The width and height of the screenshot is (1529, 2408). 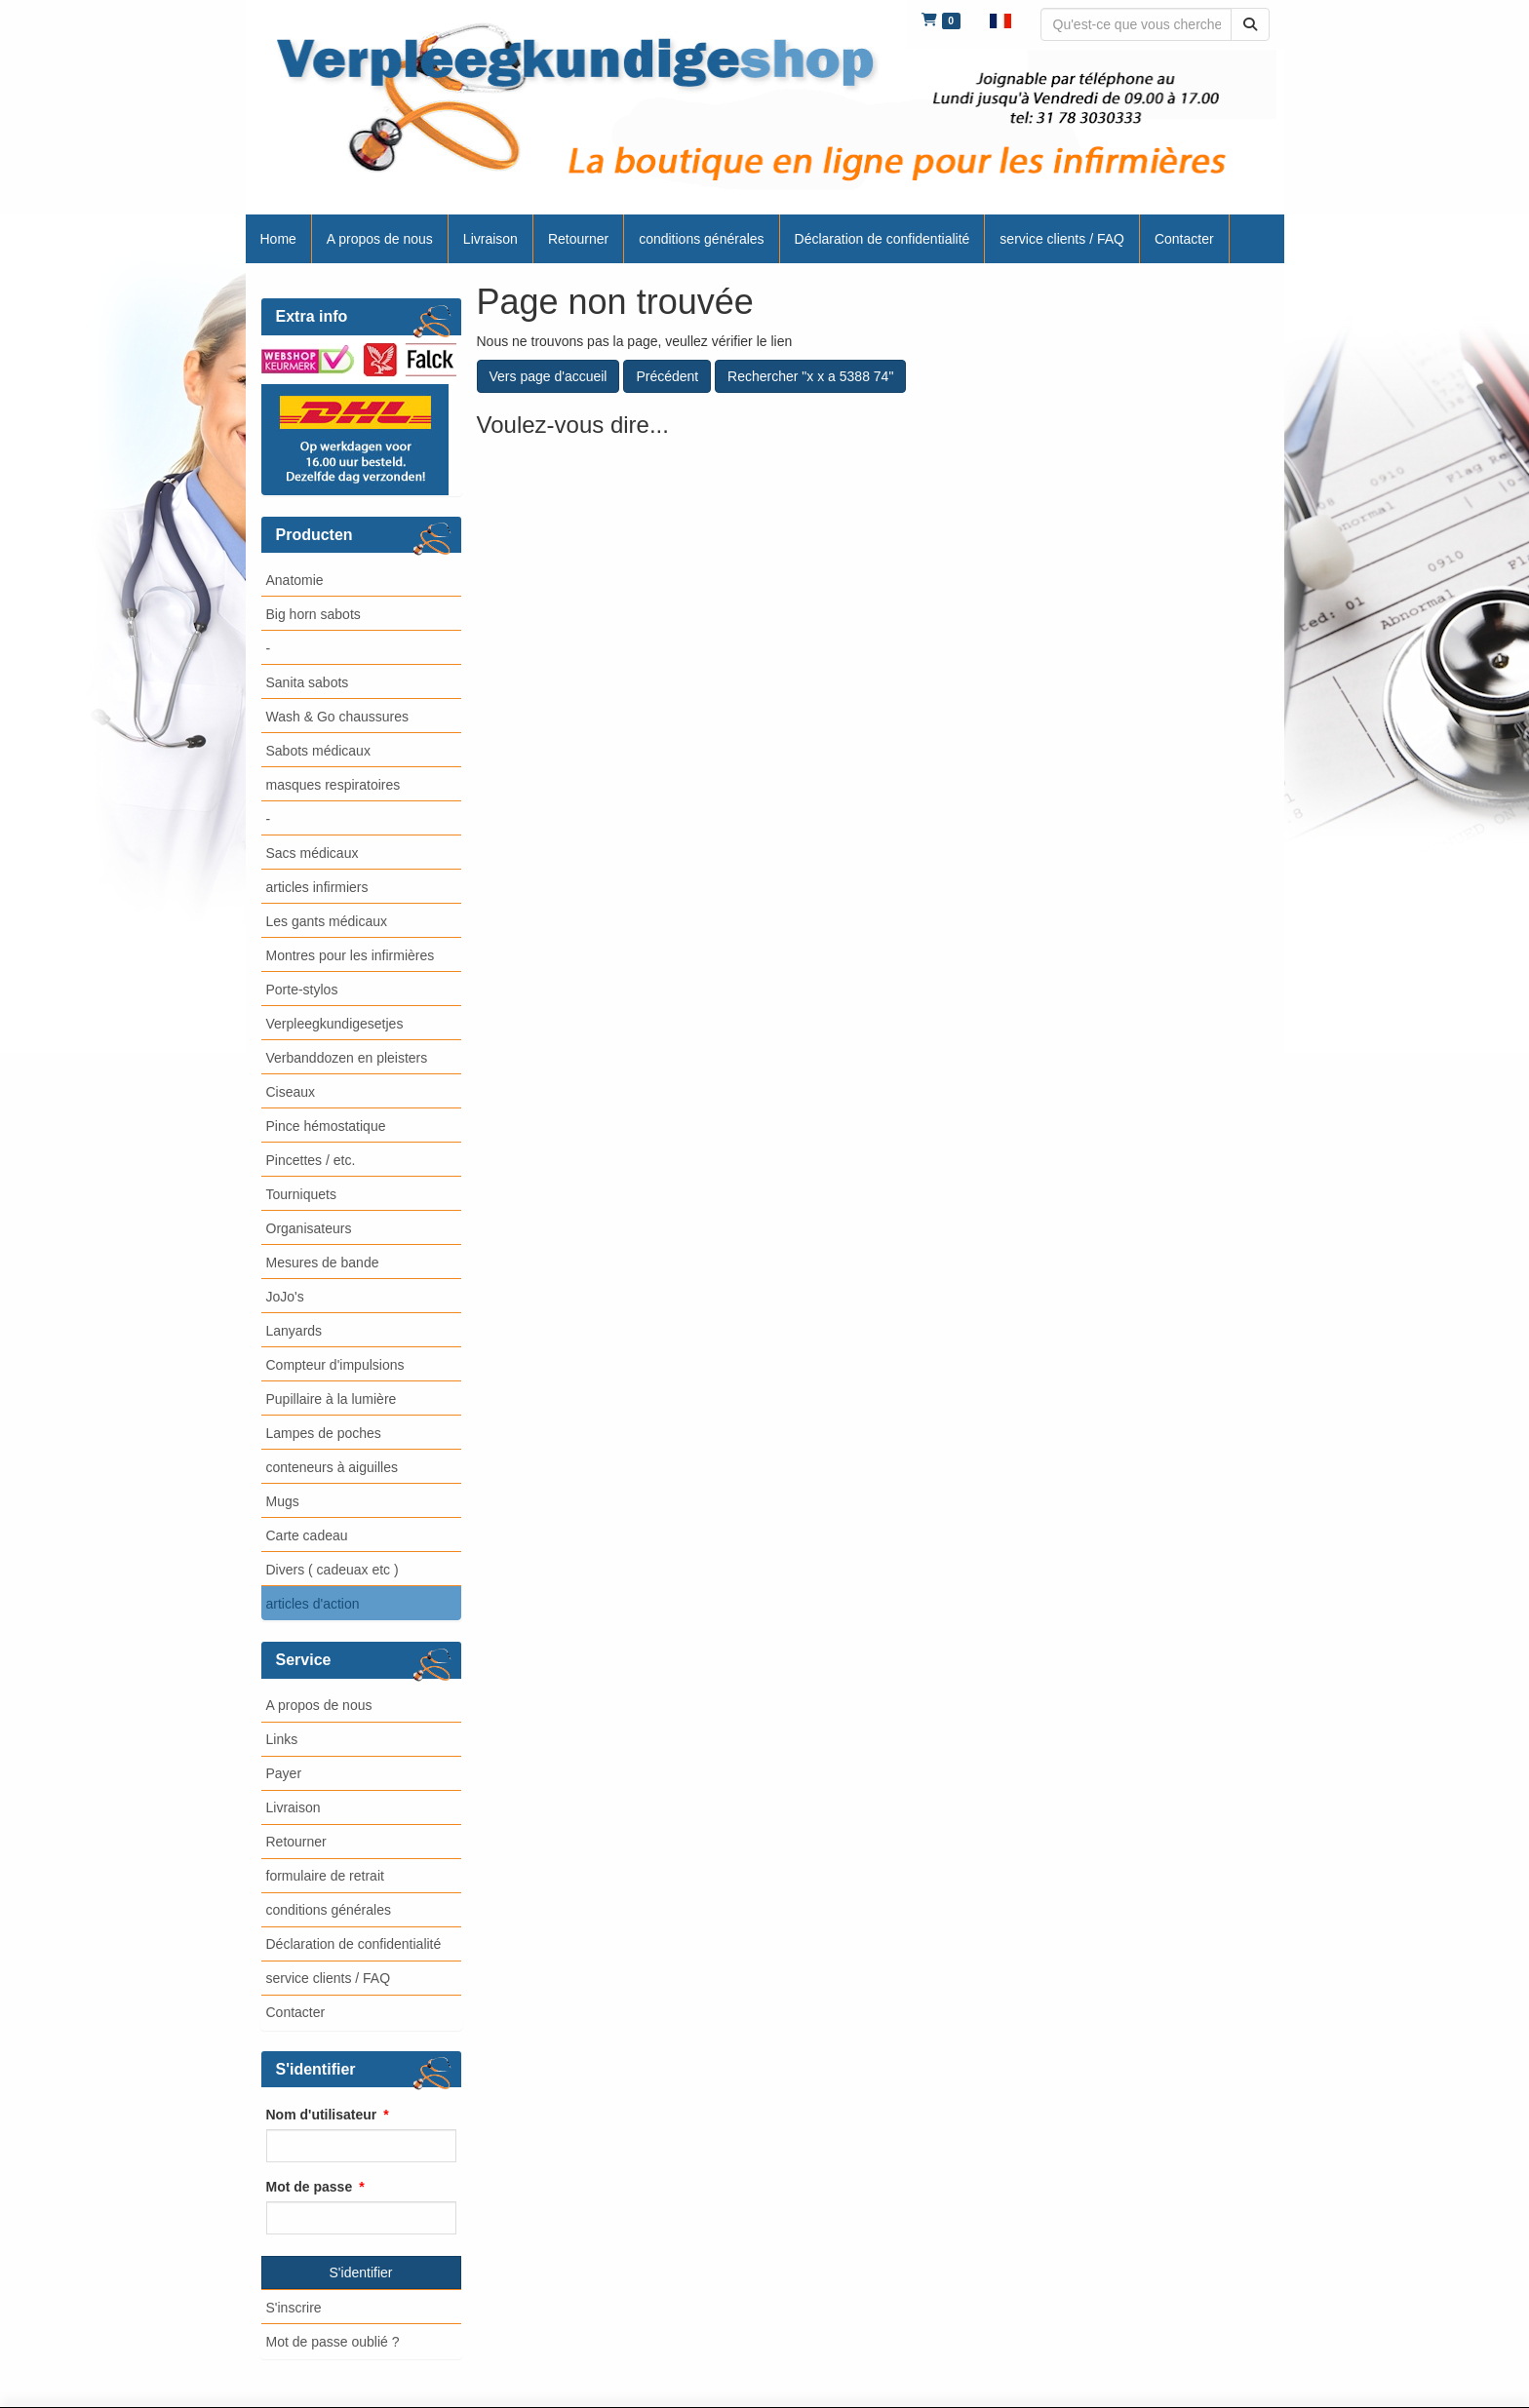 What do you see at coordinates (335, 1023) in the screenshot?
I see `Verpleegkundigesetjes` at bounding box center [335, 1023].